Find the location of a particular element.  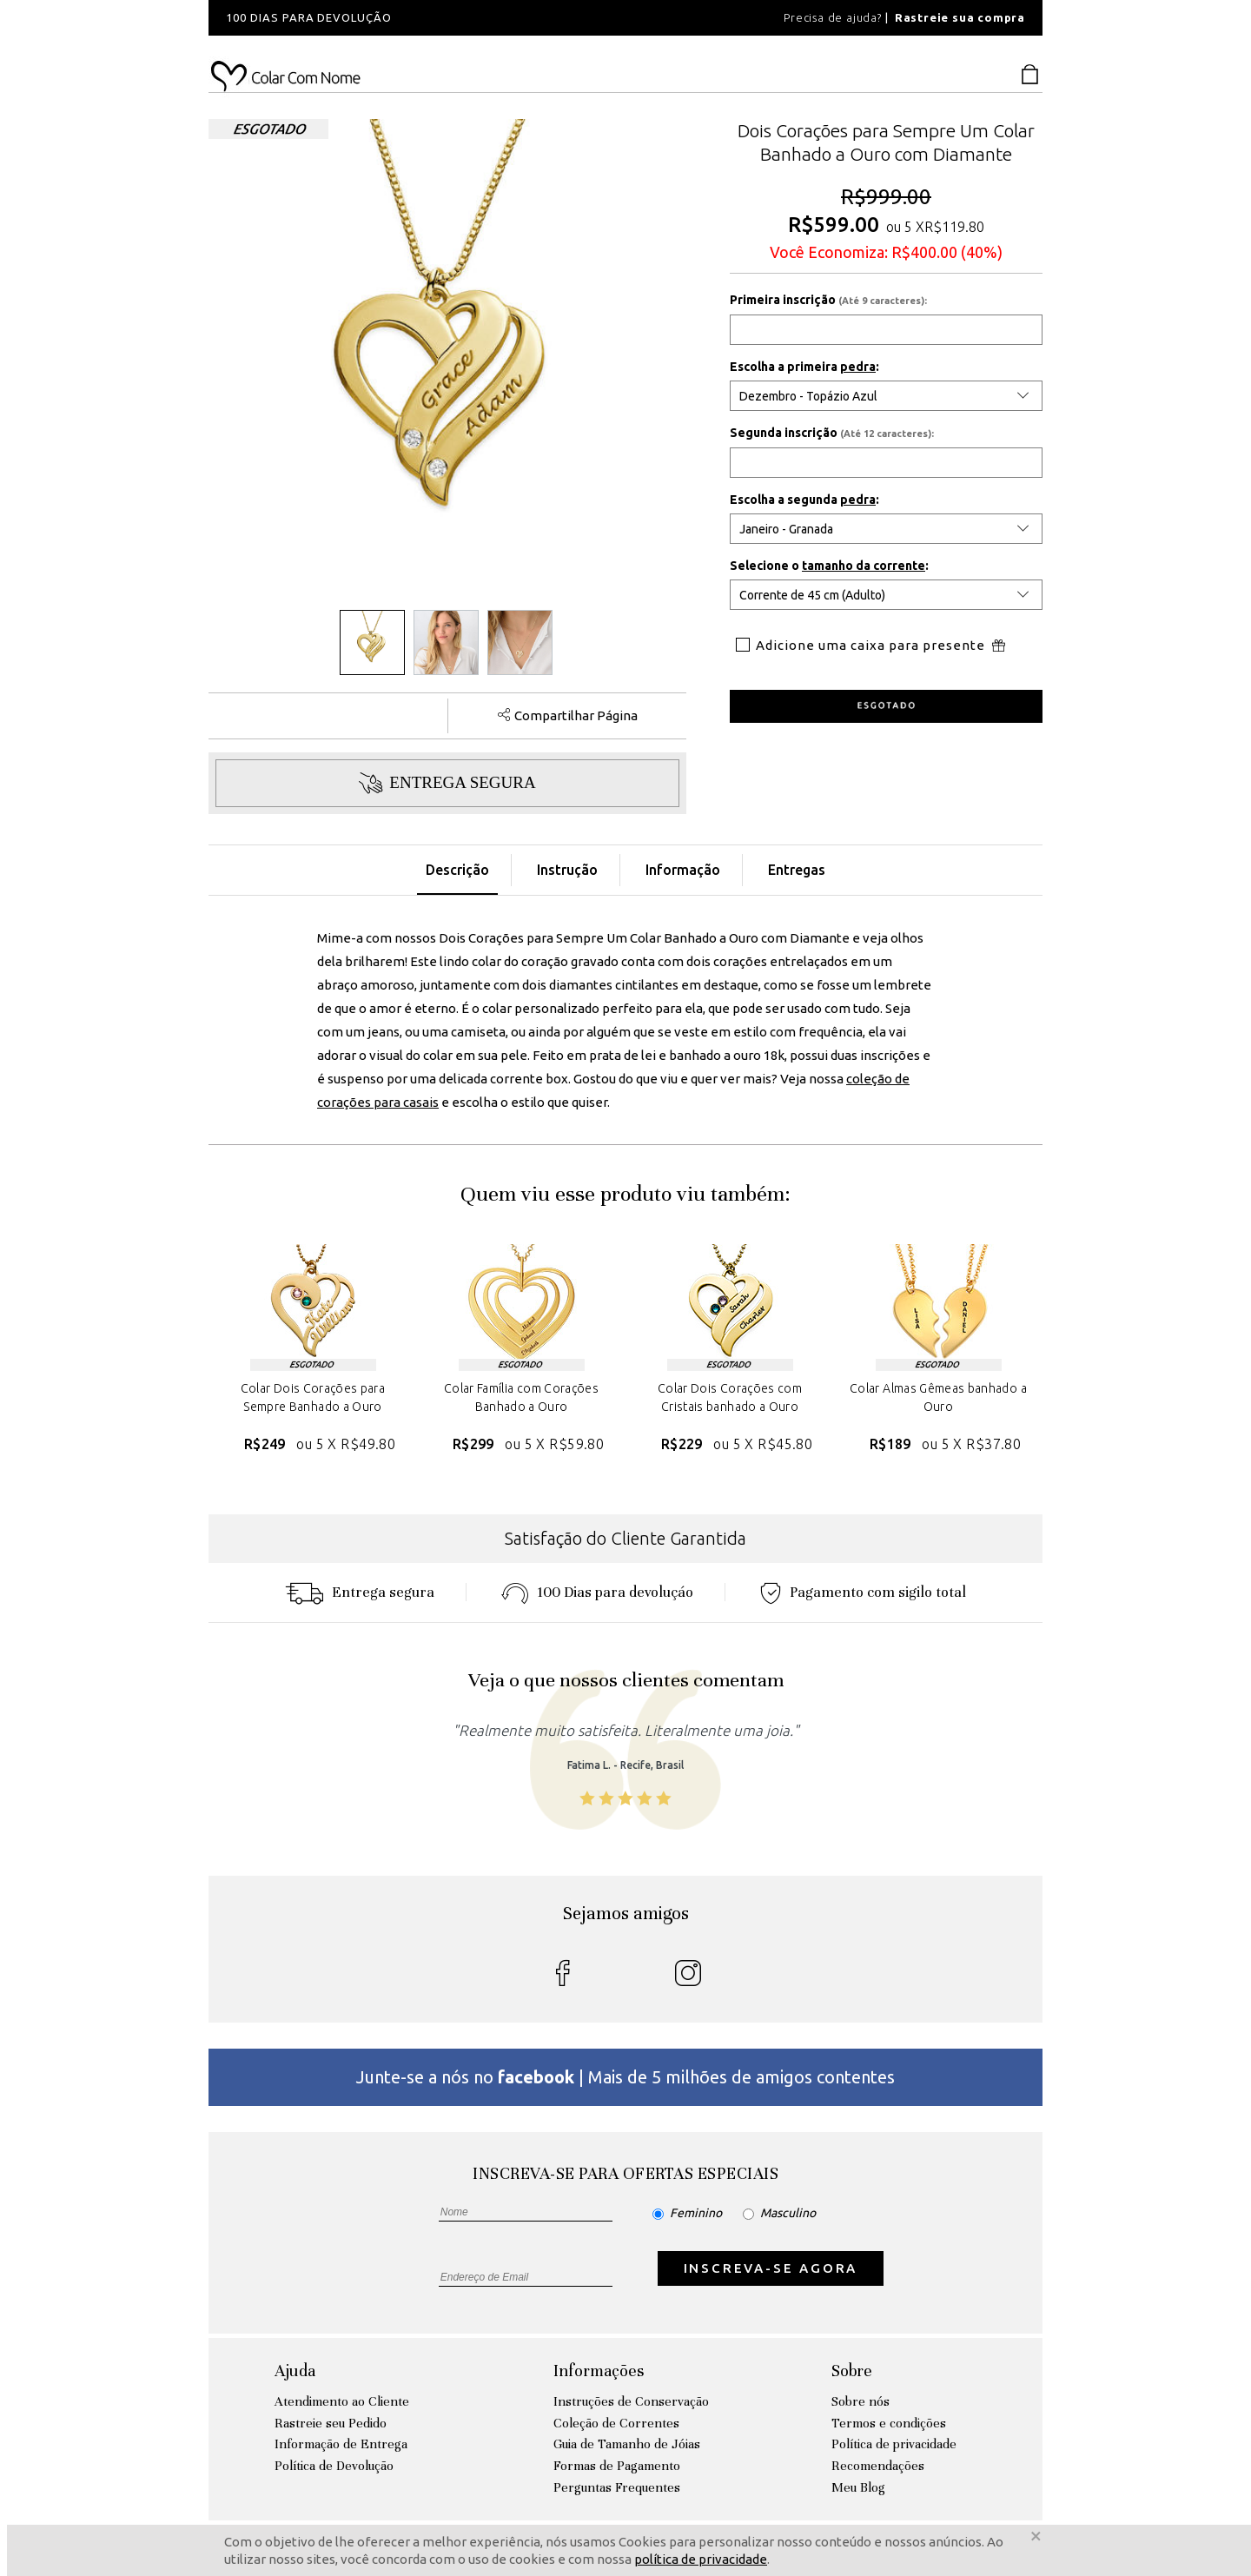

Instruções de Conservação is located at coordinates (631, 2401).